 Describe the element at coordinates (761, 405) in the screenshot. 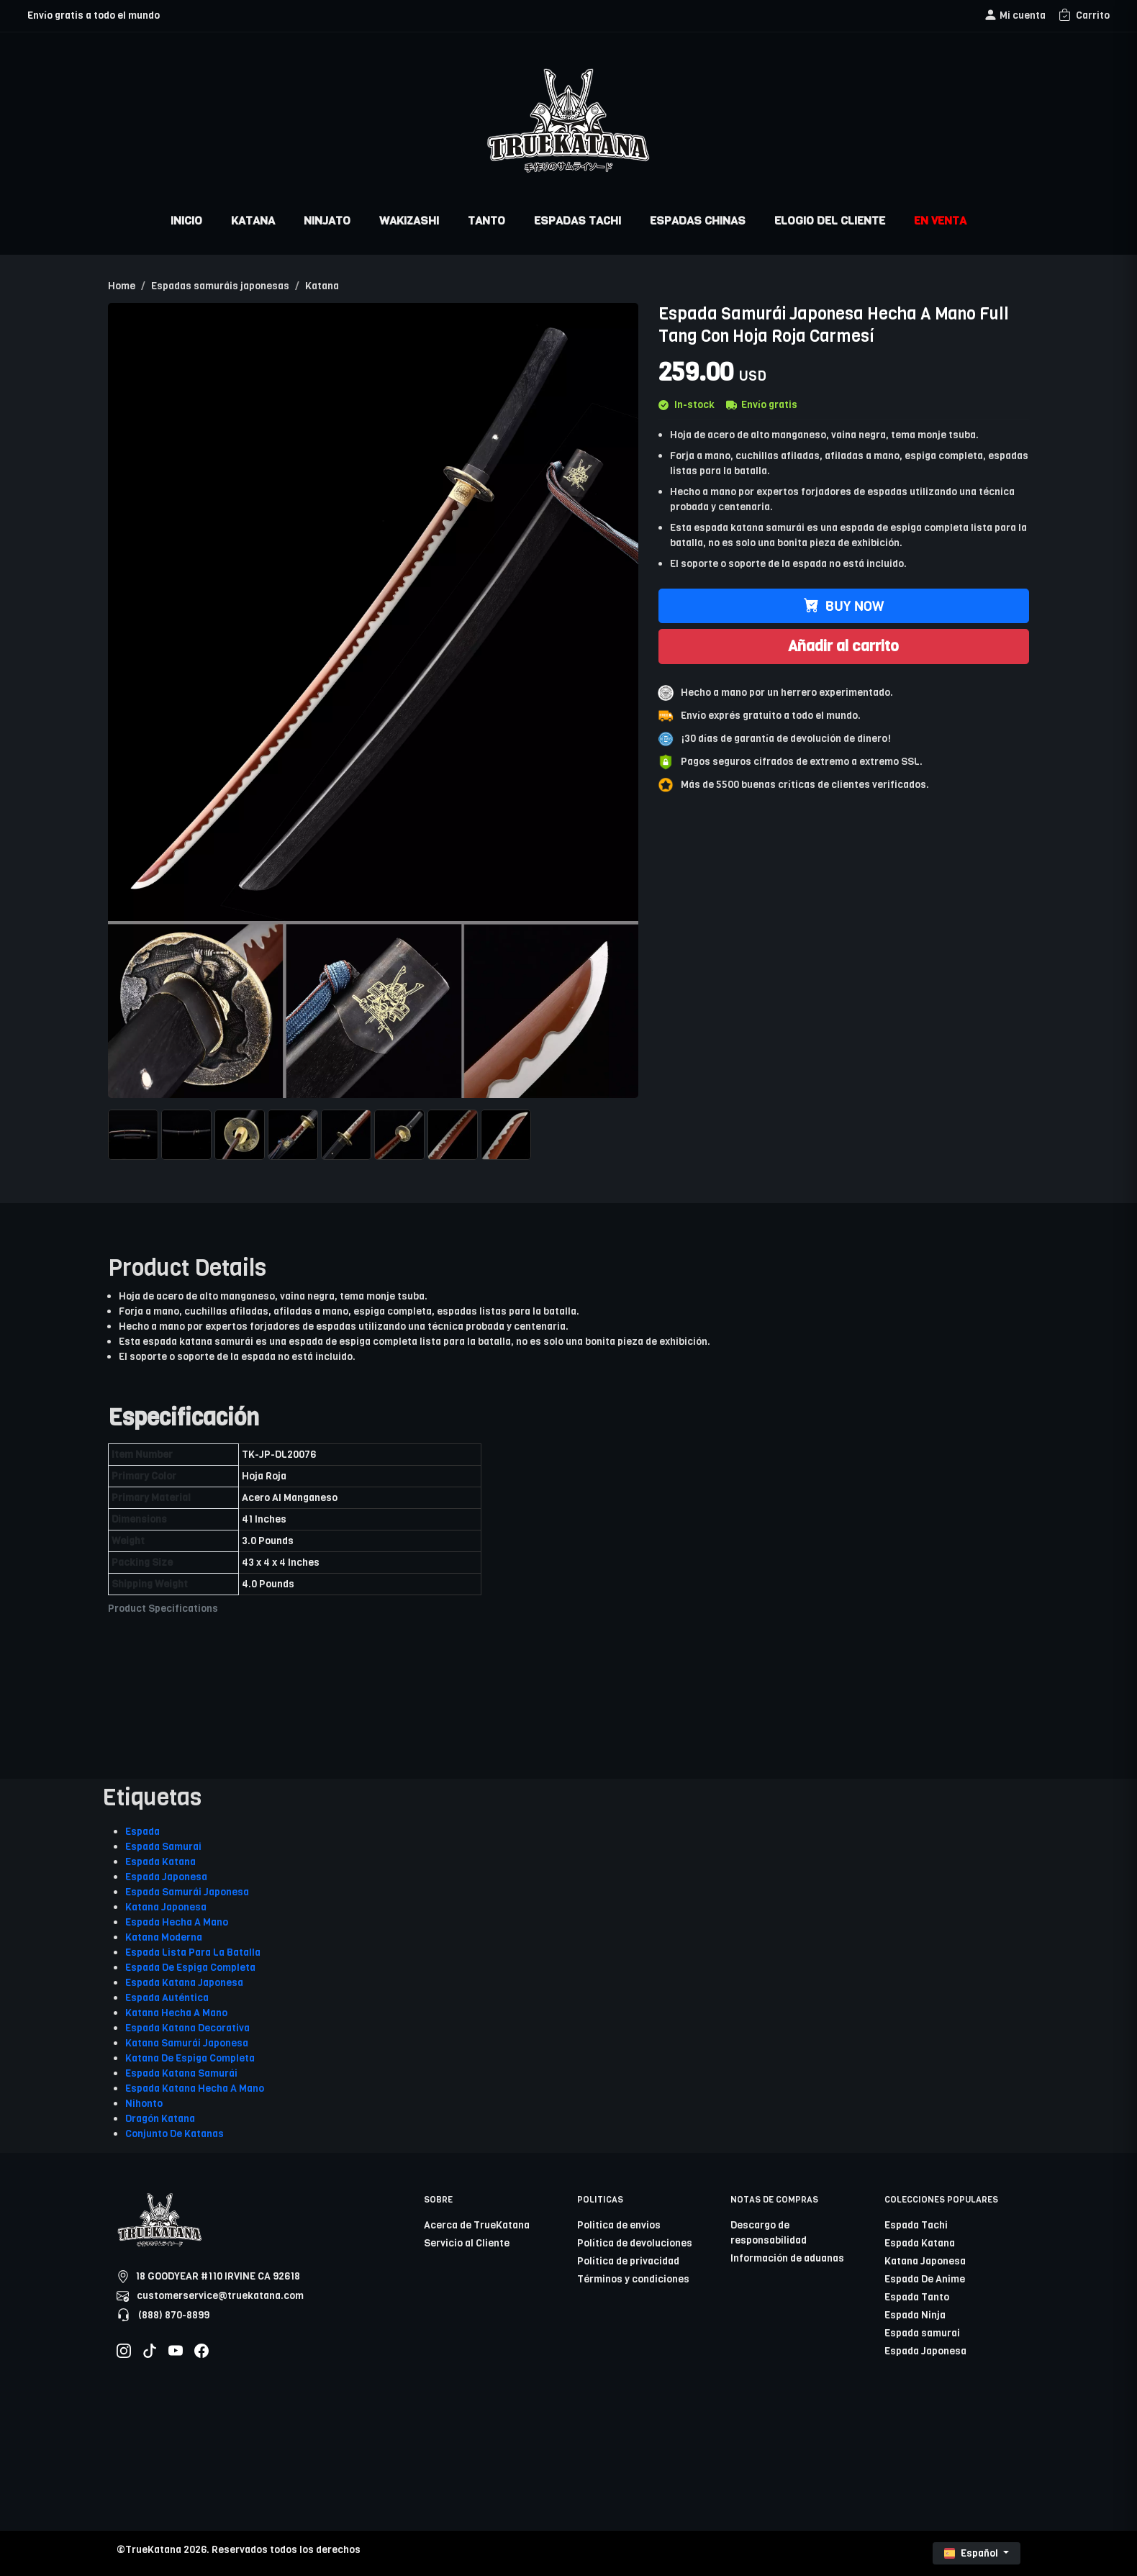

I see `Envío gratis` at that location.